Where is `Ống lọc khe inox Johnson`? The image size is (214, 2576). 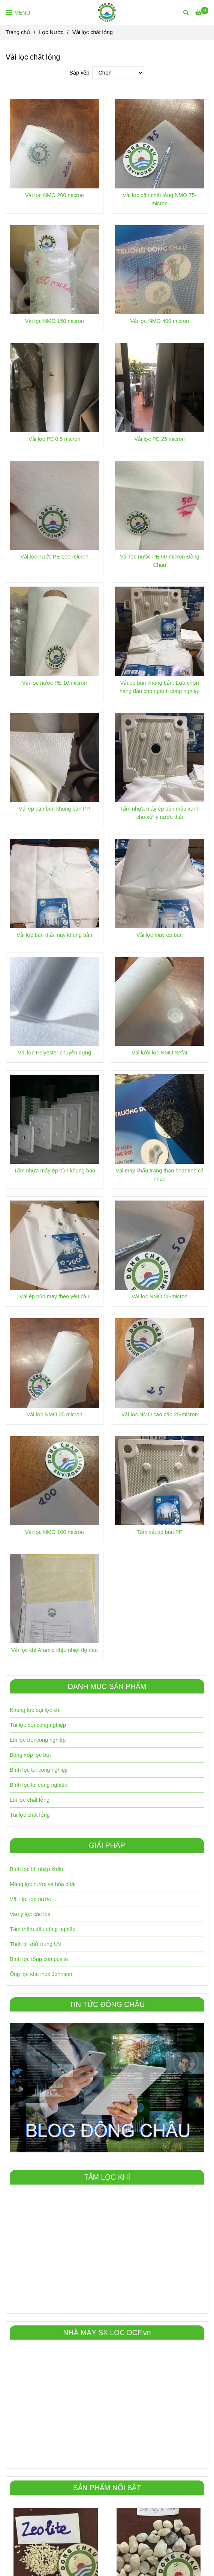 Ống lọc khe inox Johnson is located at coordinates (41, 1974).